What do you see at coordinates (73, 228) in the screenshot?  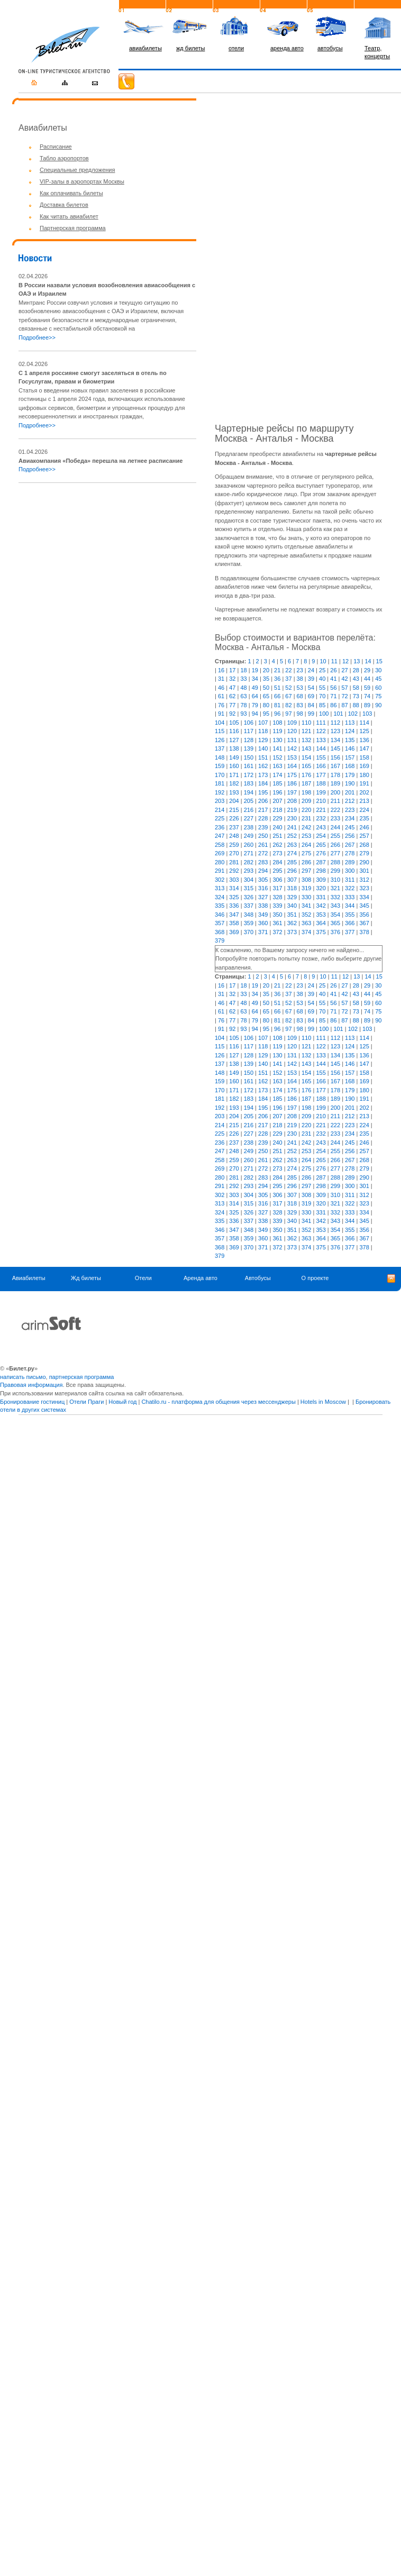 I see `Партнерская программа` at bounding box center [73, 228].